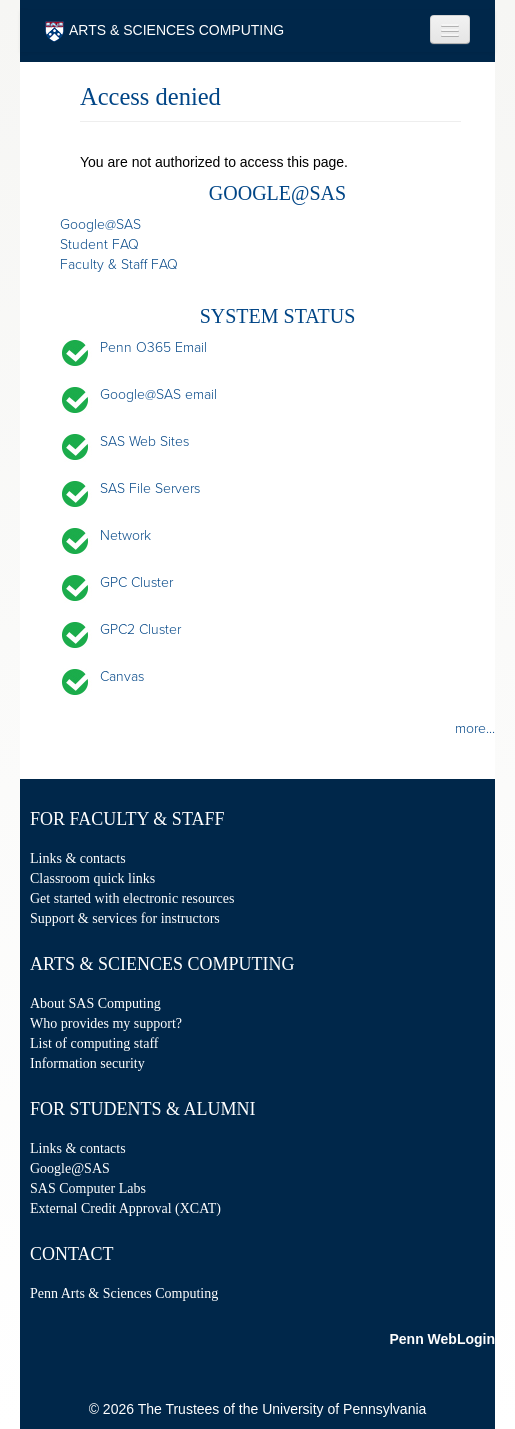 This screenshot has width=515, height=1429. I want to click on Canvas, so click(122, 676).